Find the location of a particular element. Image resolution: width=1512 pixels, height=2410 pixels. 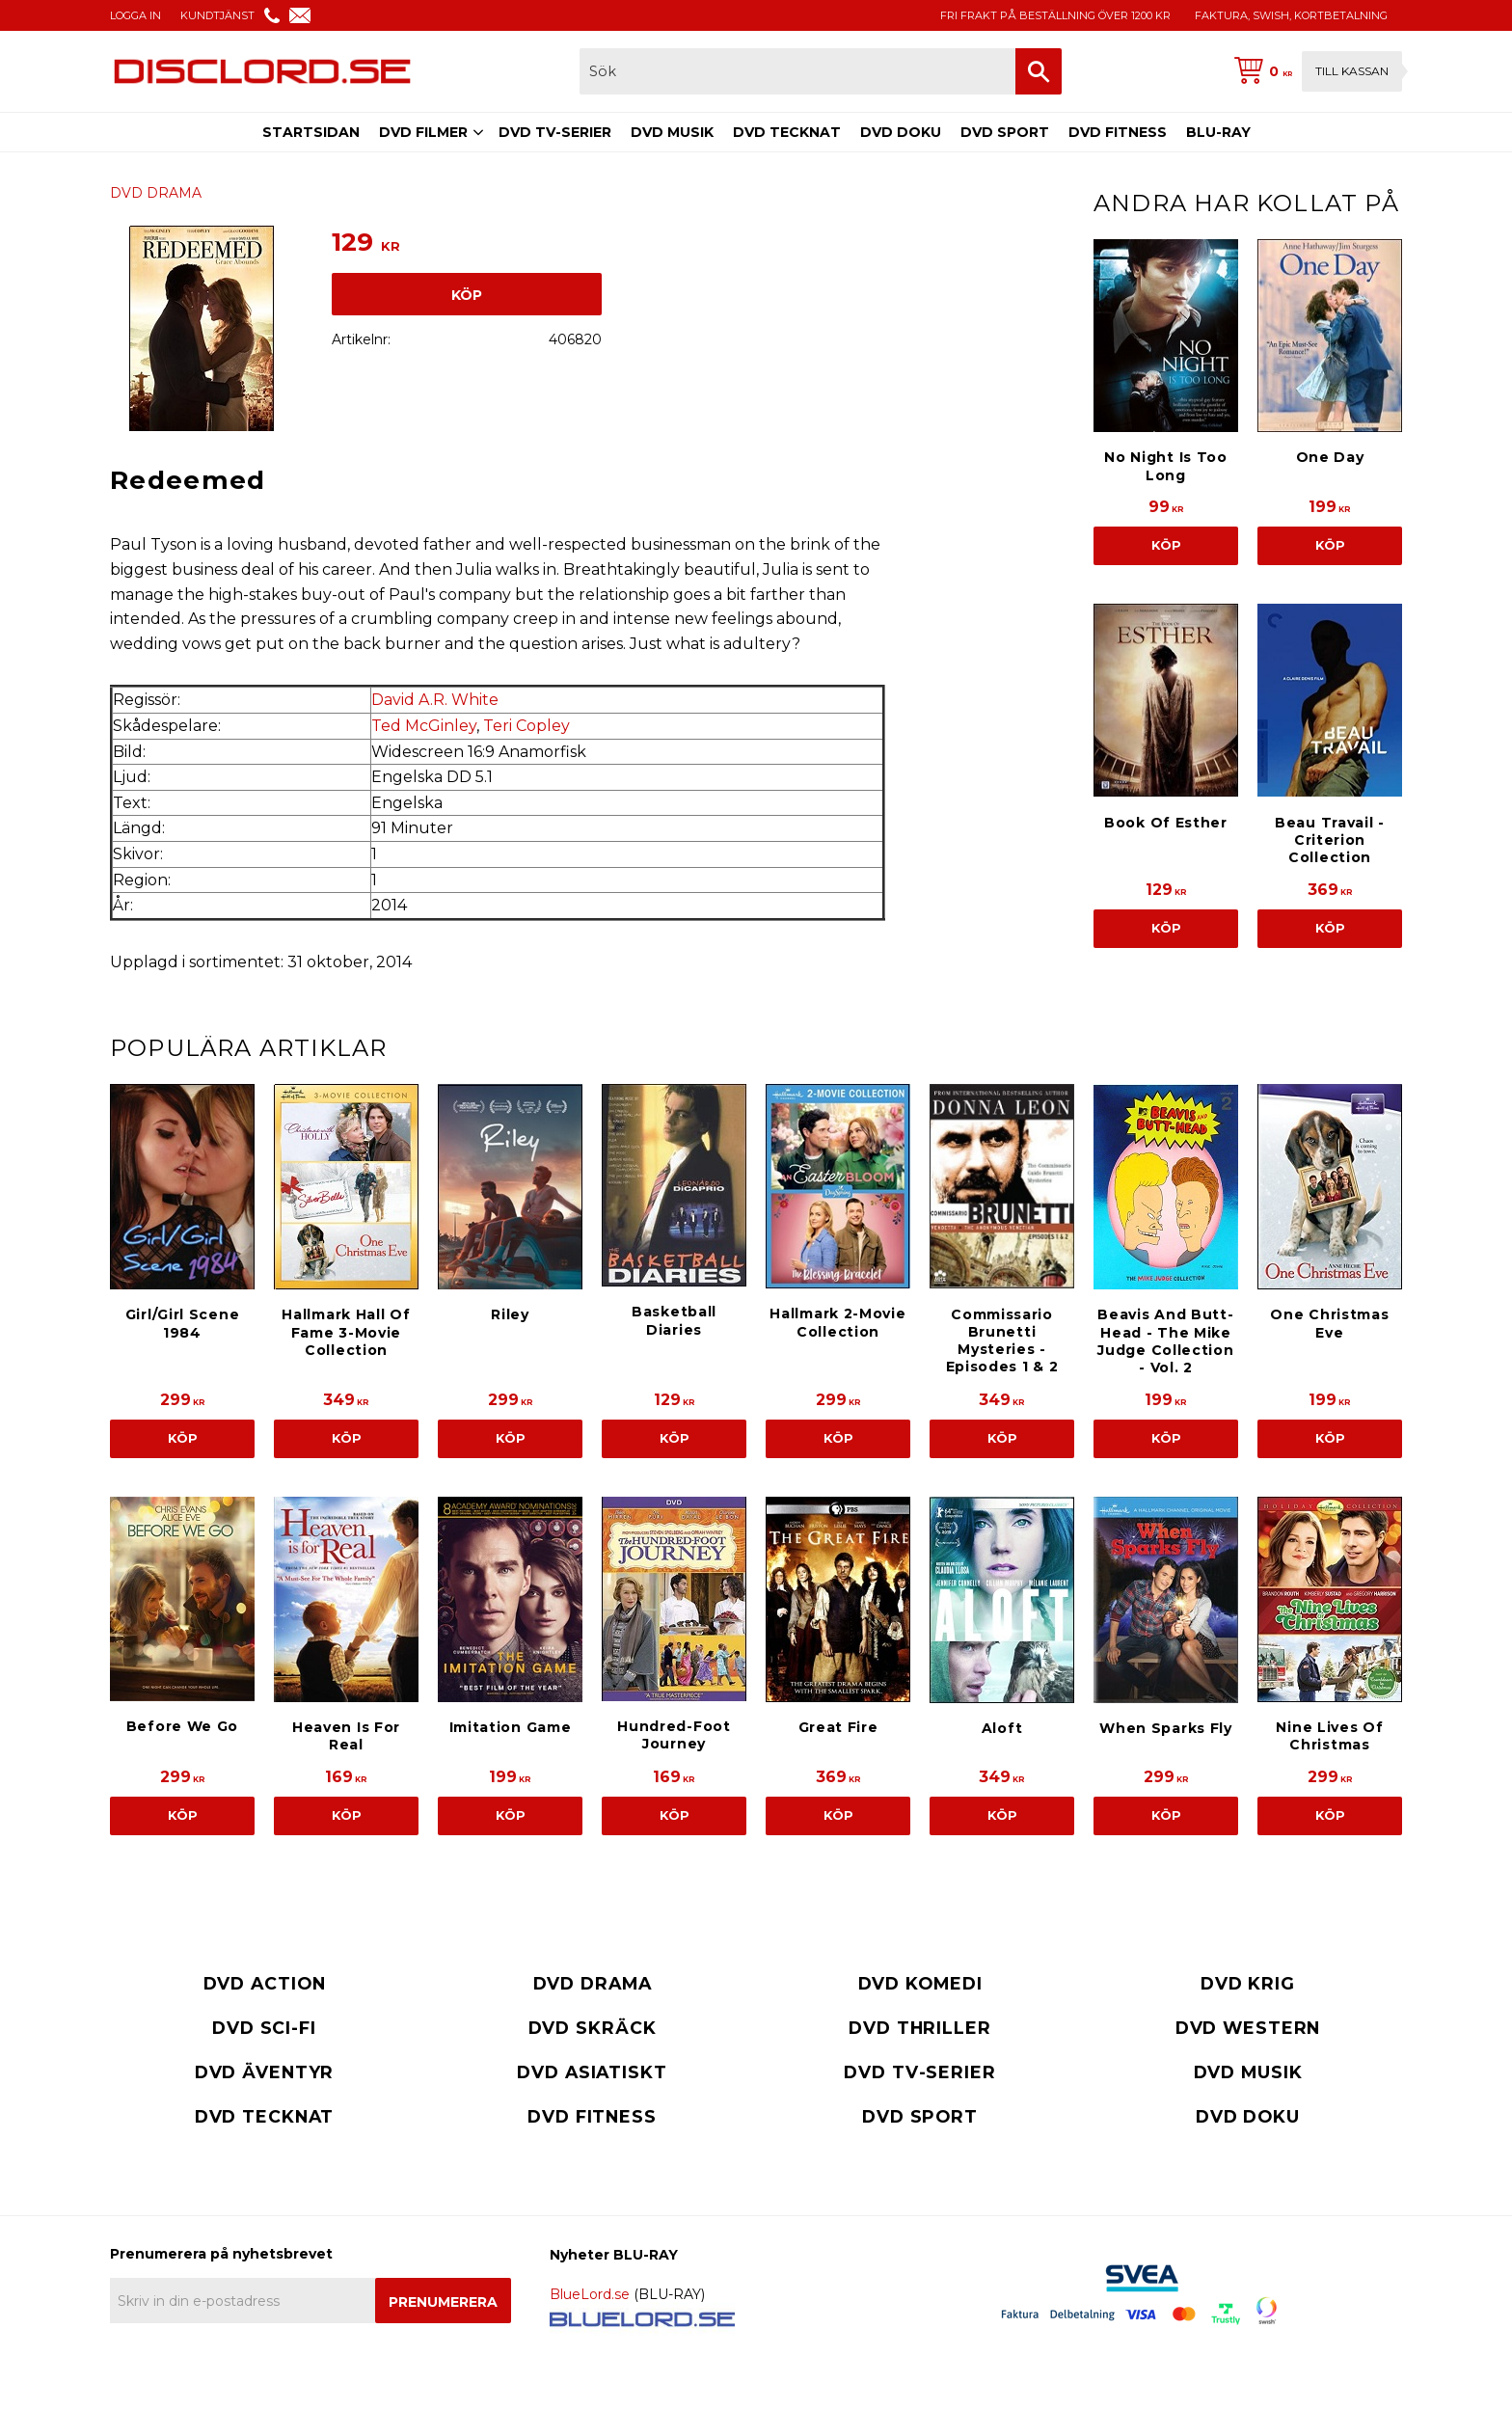

DVD DOKU [menuitem] is located at coordinates (900, 132).